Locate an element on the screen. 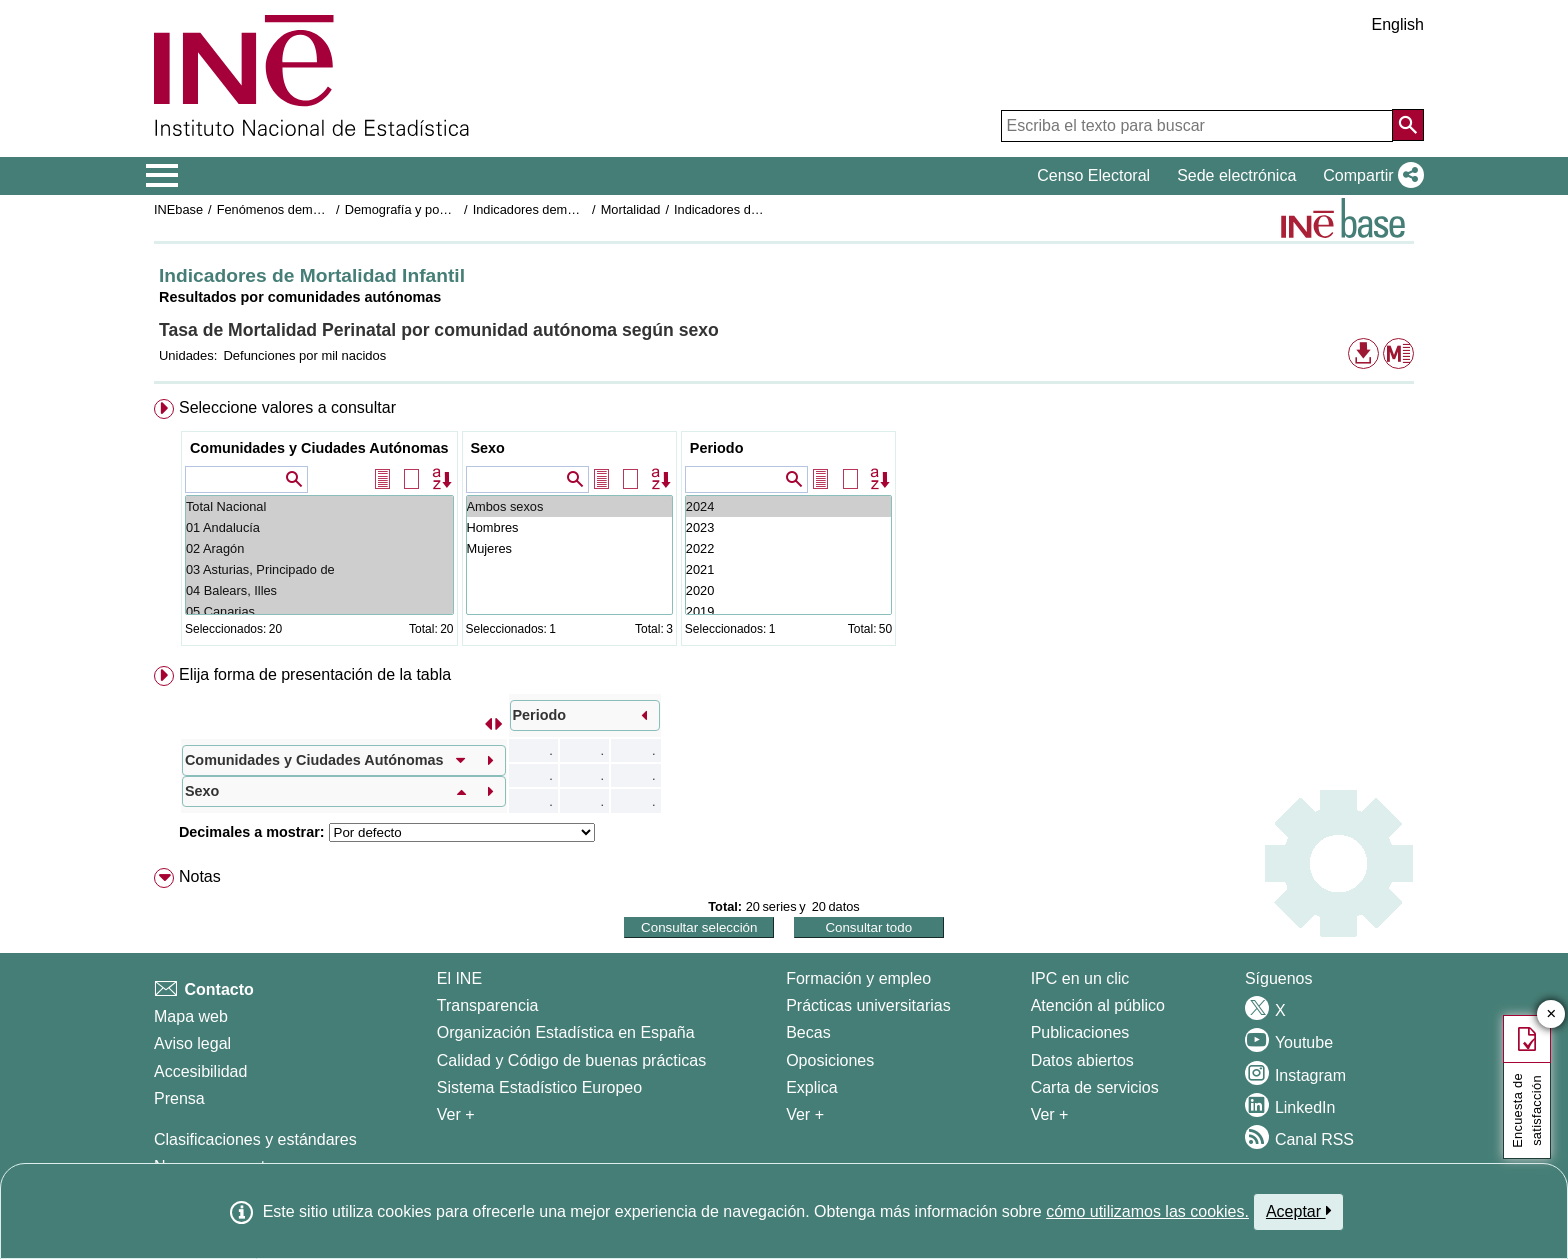 This screenshot has height=1259, width=1568. Mortalidad is located at coordinates (631, 209).